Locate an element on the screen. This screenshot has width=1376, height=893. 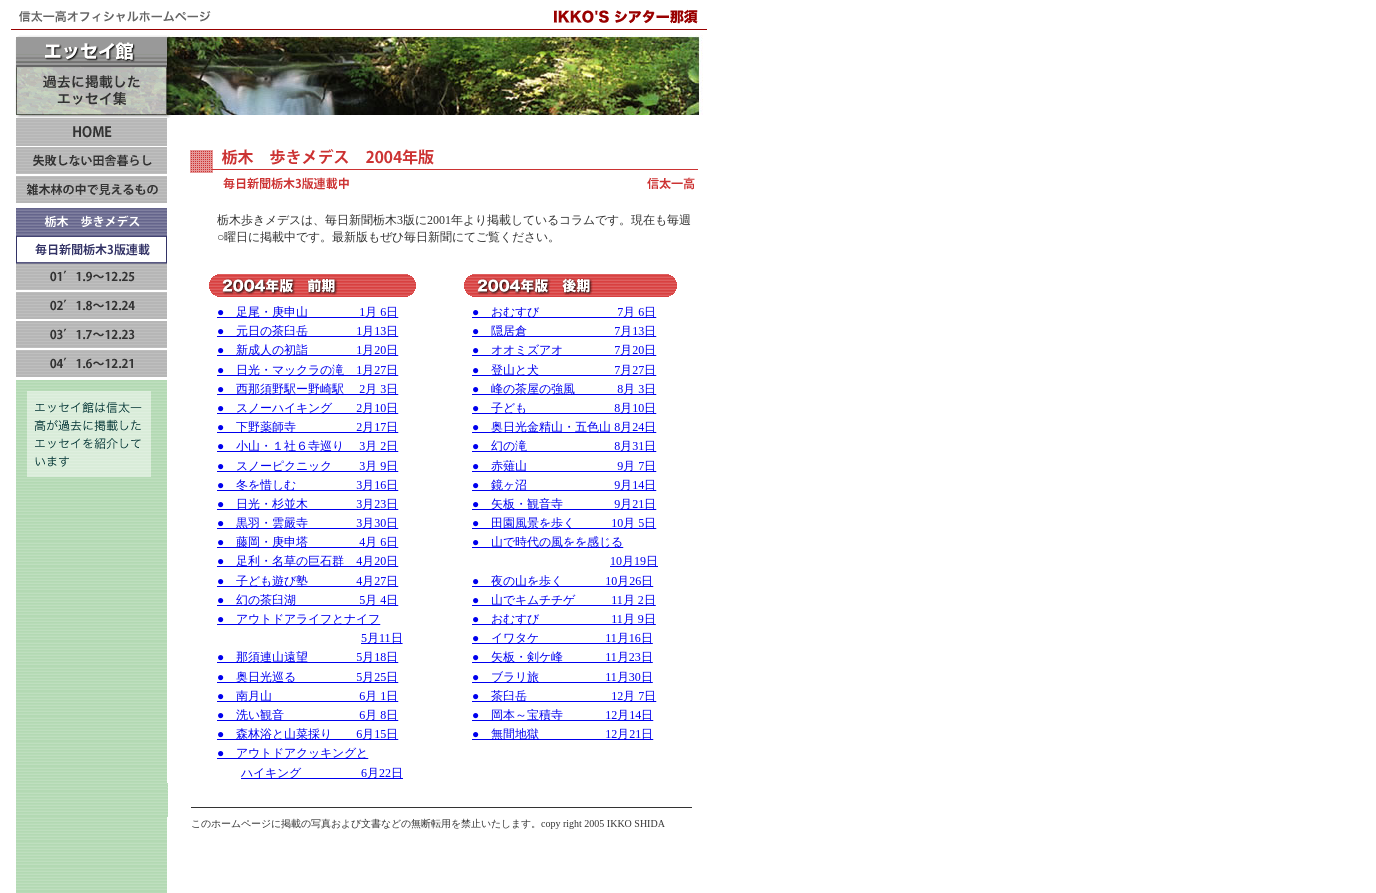
● 奥日光金精山・五色山 8月24日 is located at coordinates (564, 427).